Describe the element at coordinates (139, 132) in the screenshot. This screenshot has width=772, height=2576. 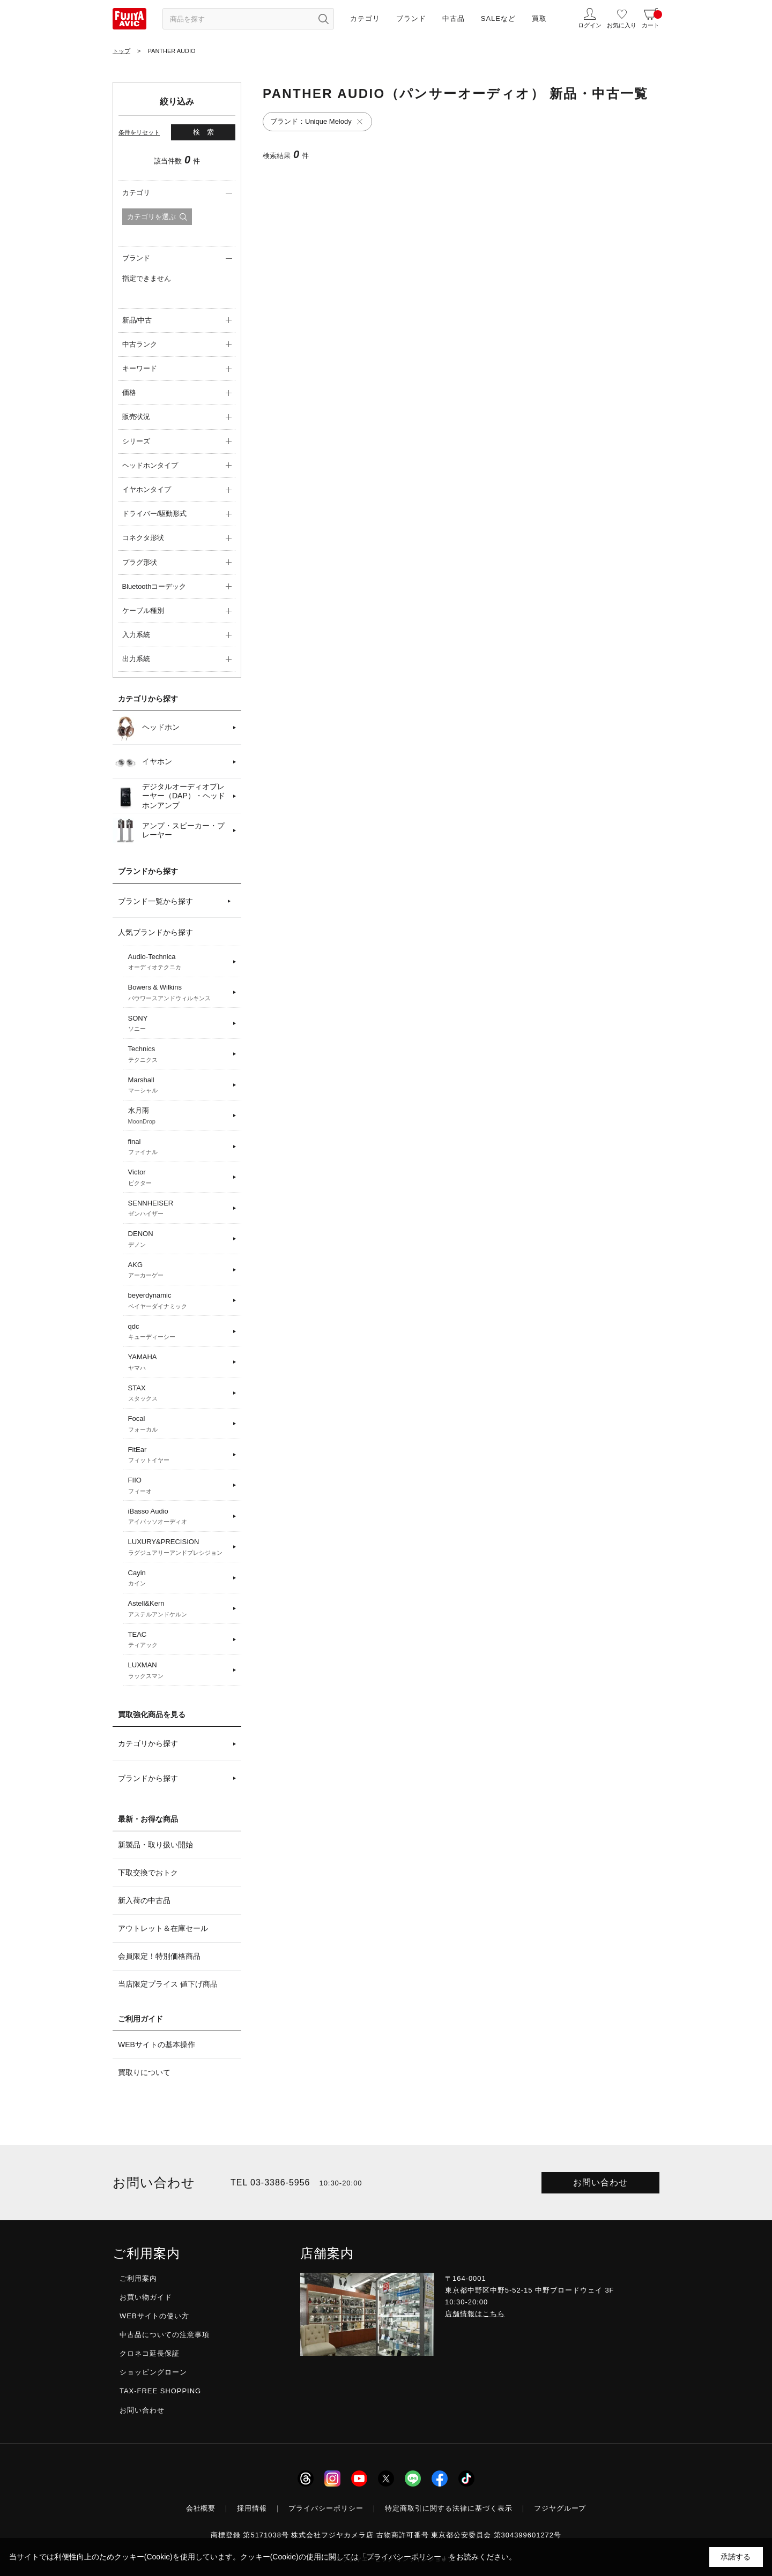
I see `条件をリセット` at that location.